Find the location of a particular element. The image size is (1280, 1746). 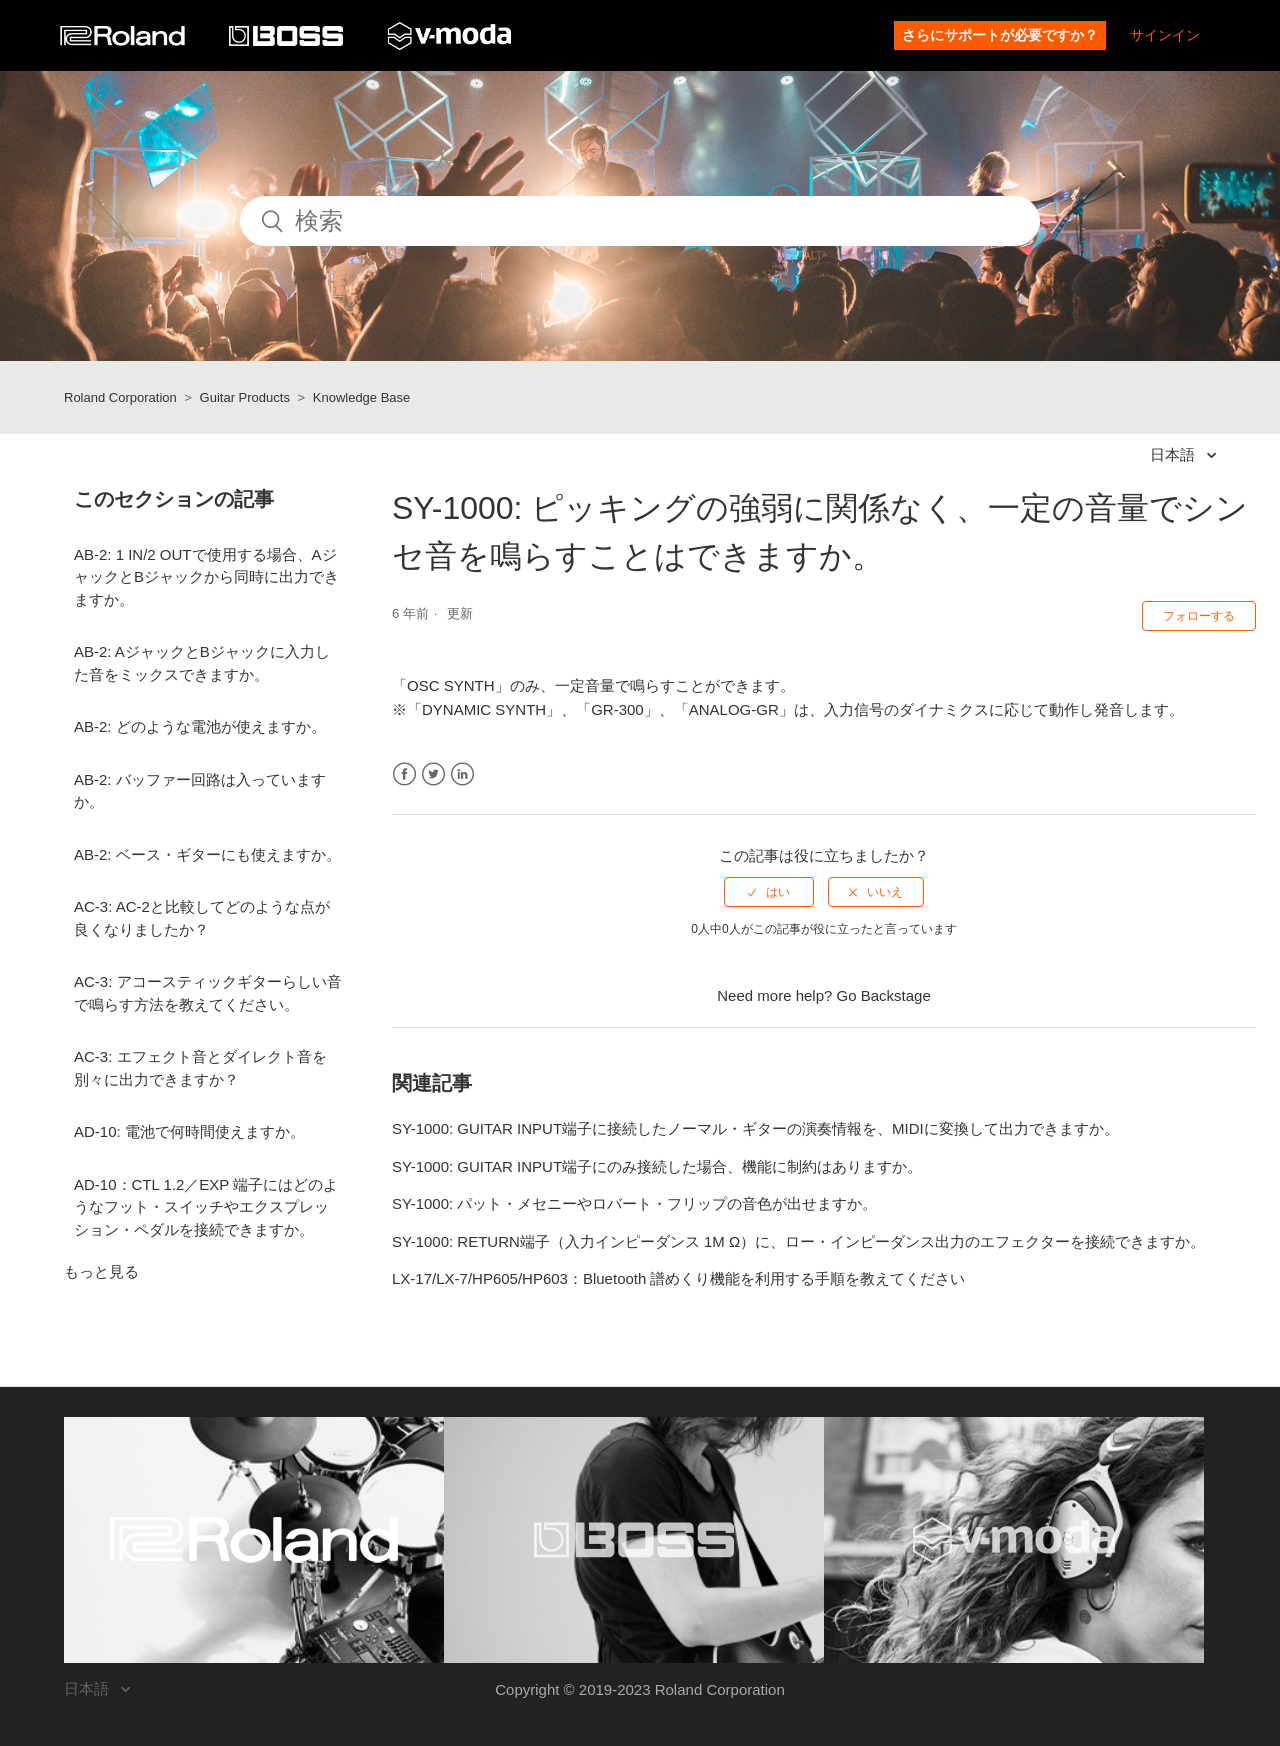

サインイン [button] is located at coordinates (1165, 35).